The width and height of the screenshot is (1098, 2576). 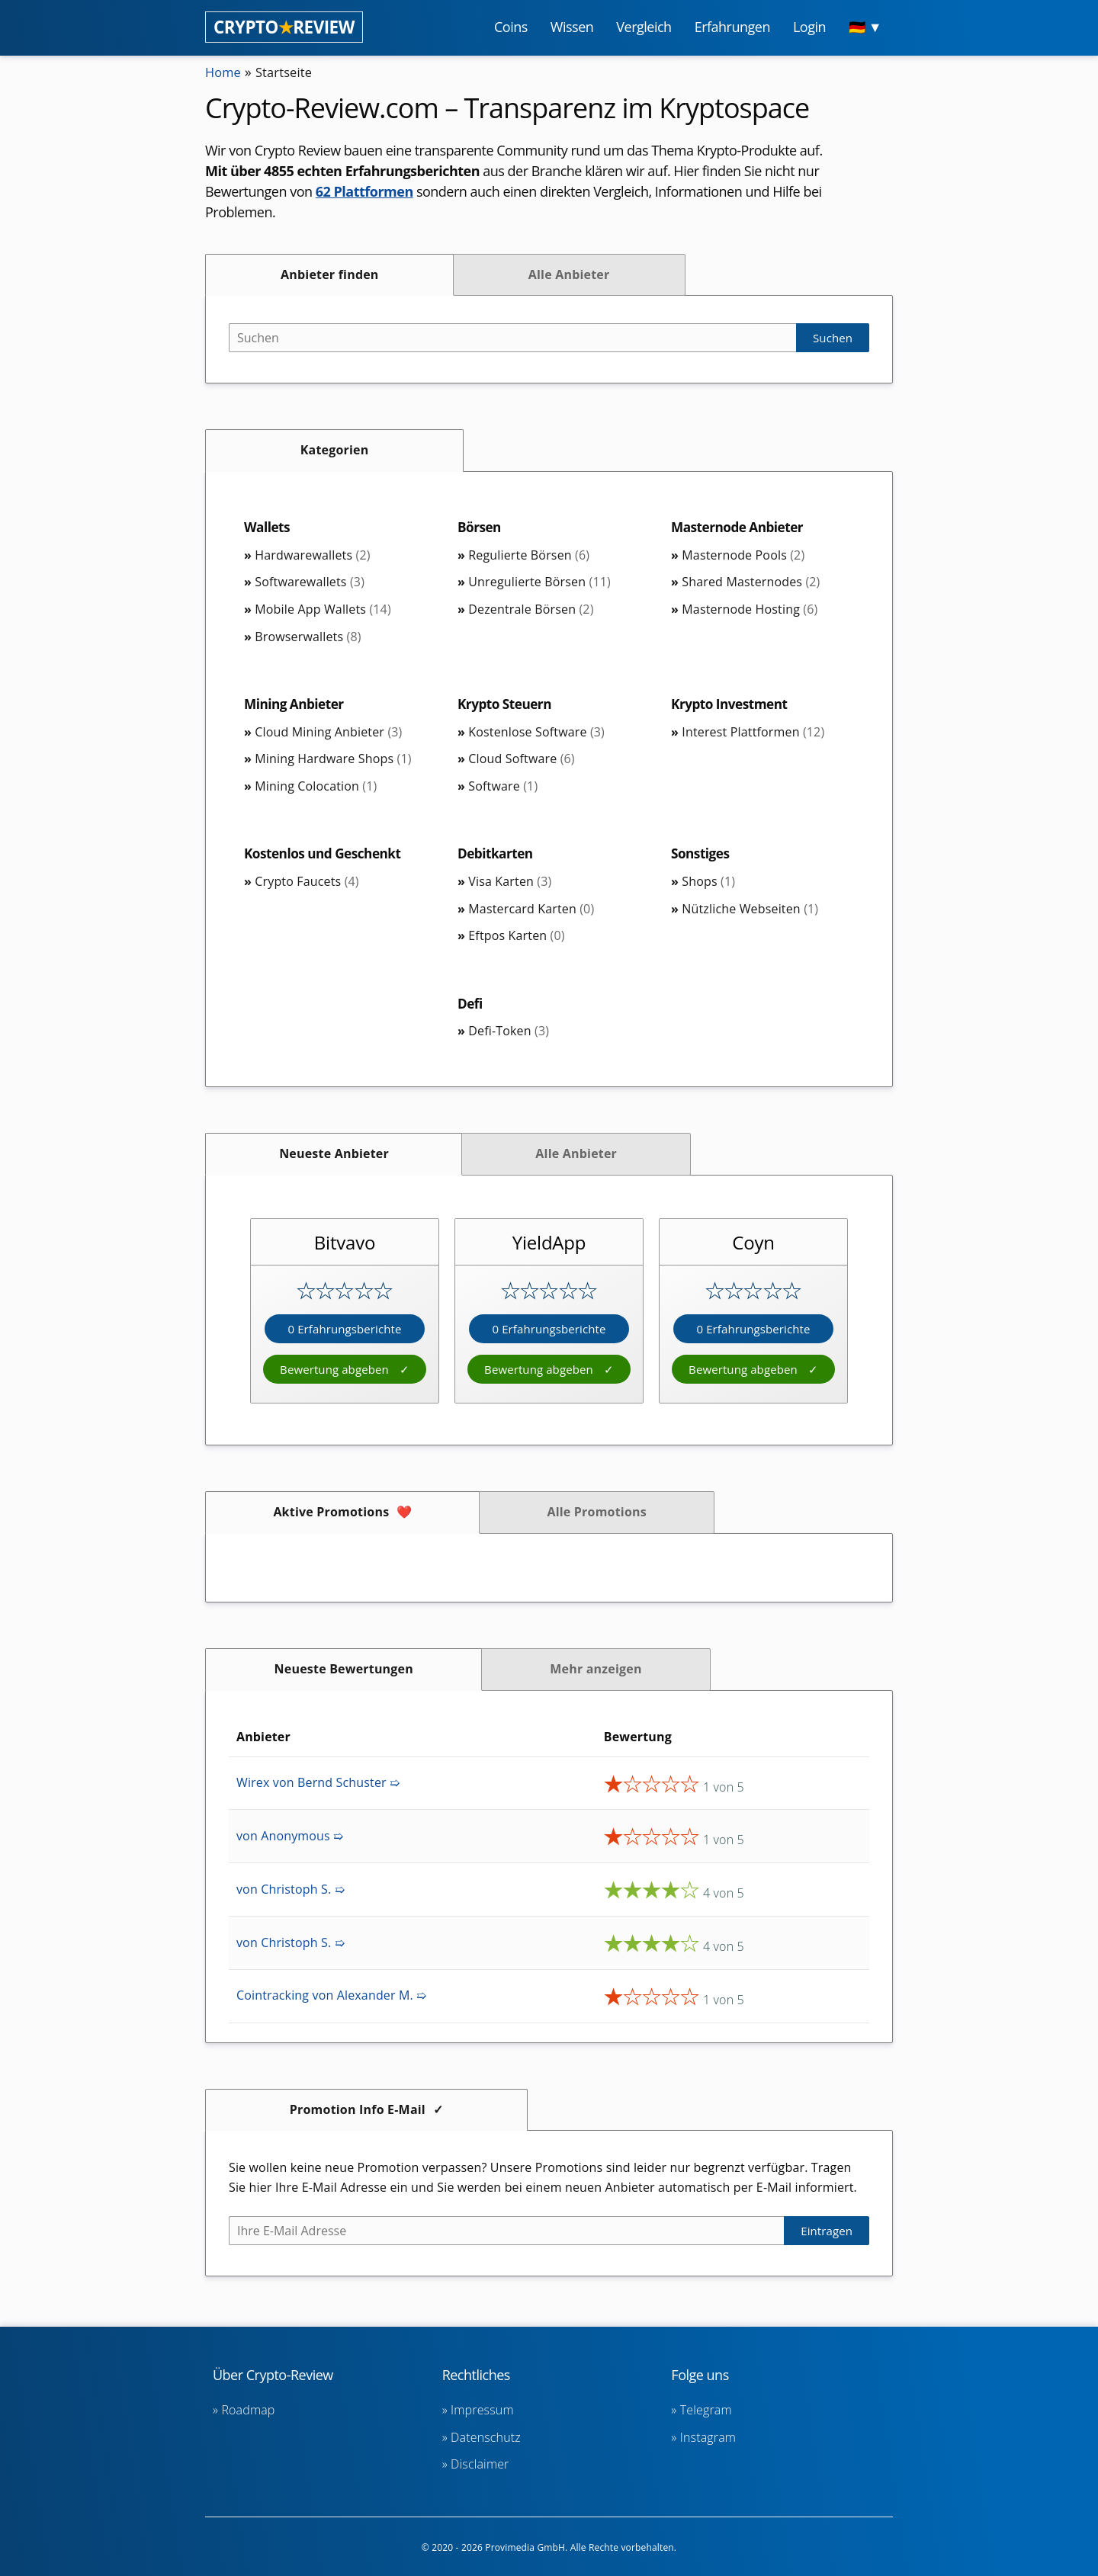 What do you see at coordinates (312, 555) in the screenshot?
I see `Hardwarewallets` at bounding box center [312, 555].